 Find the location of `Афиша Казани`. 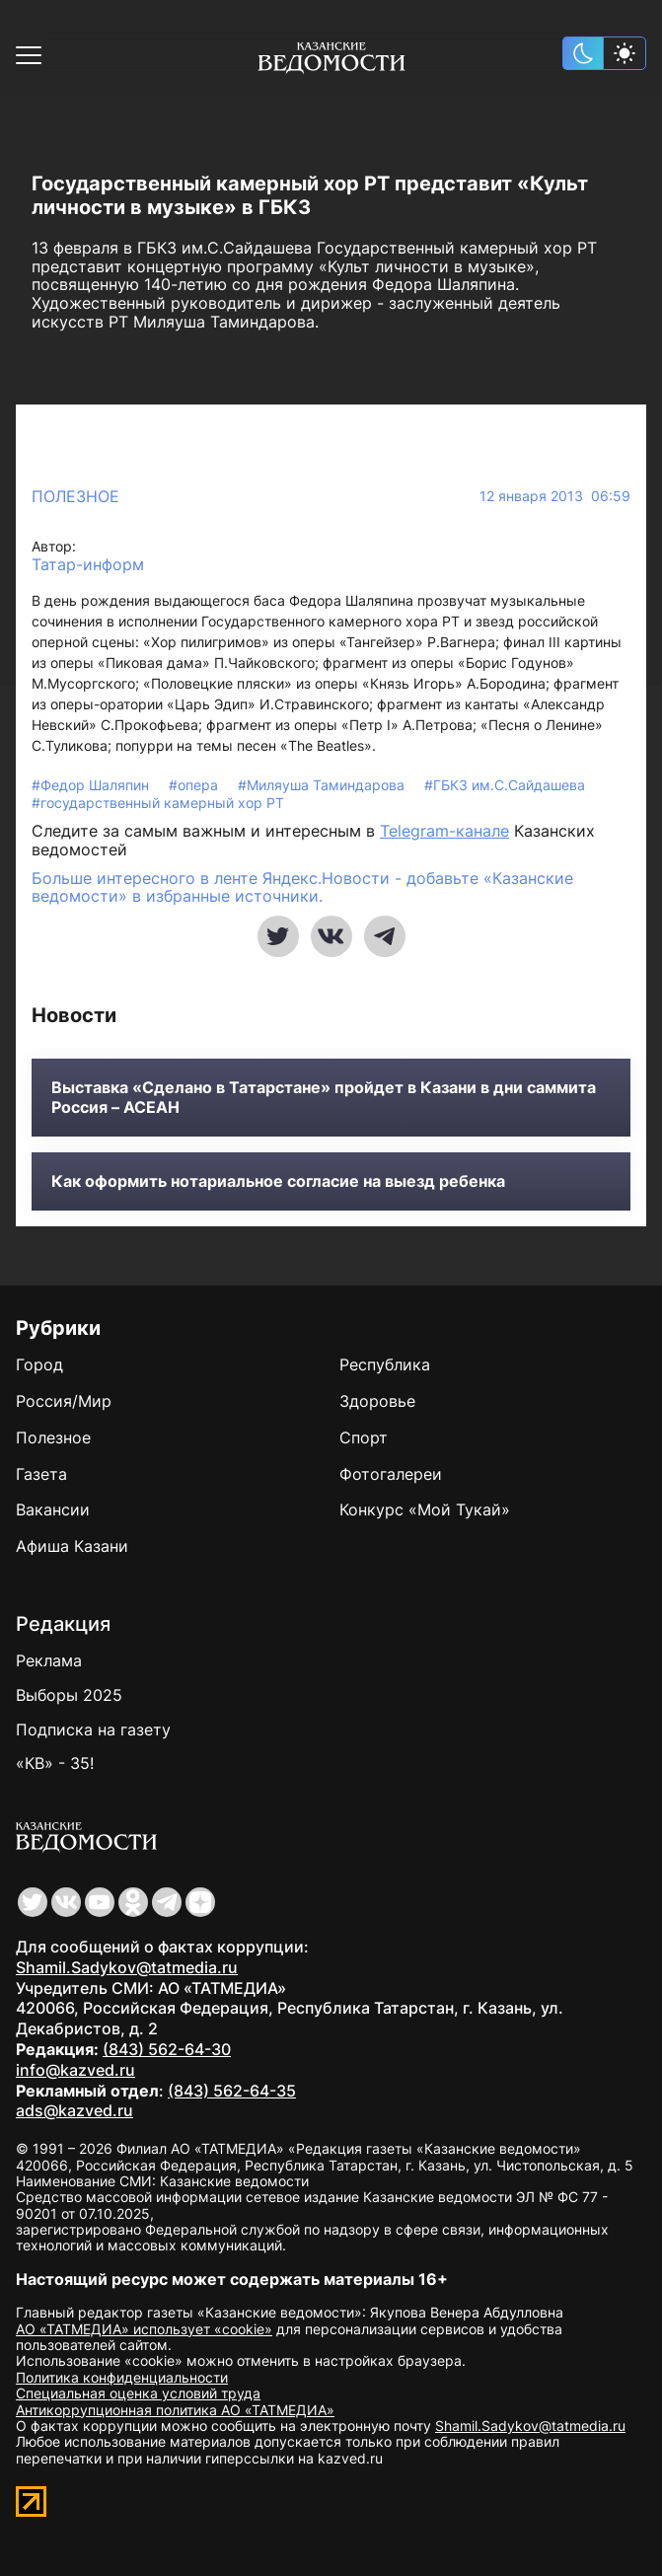

Афиша Казани is located at coordinates (72, 1546).